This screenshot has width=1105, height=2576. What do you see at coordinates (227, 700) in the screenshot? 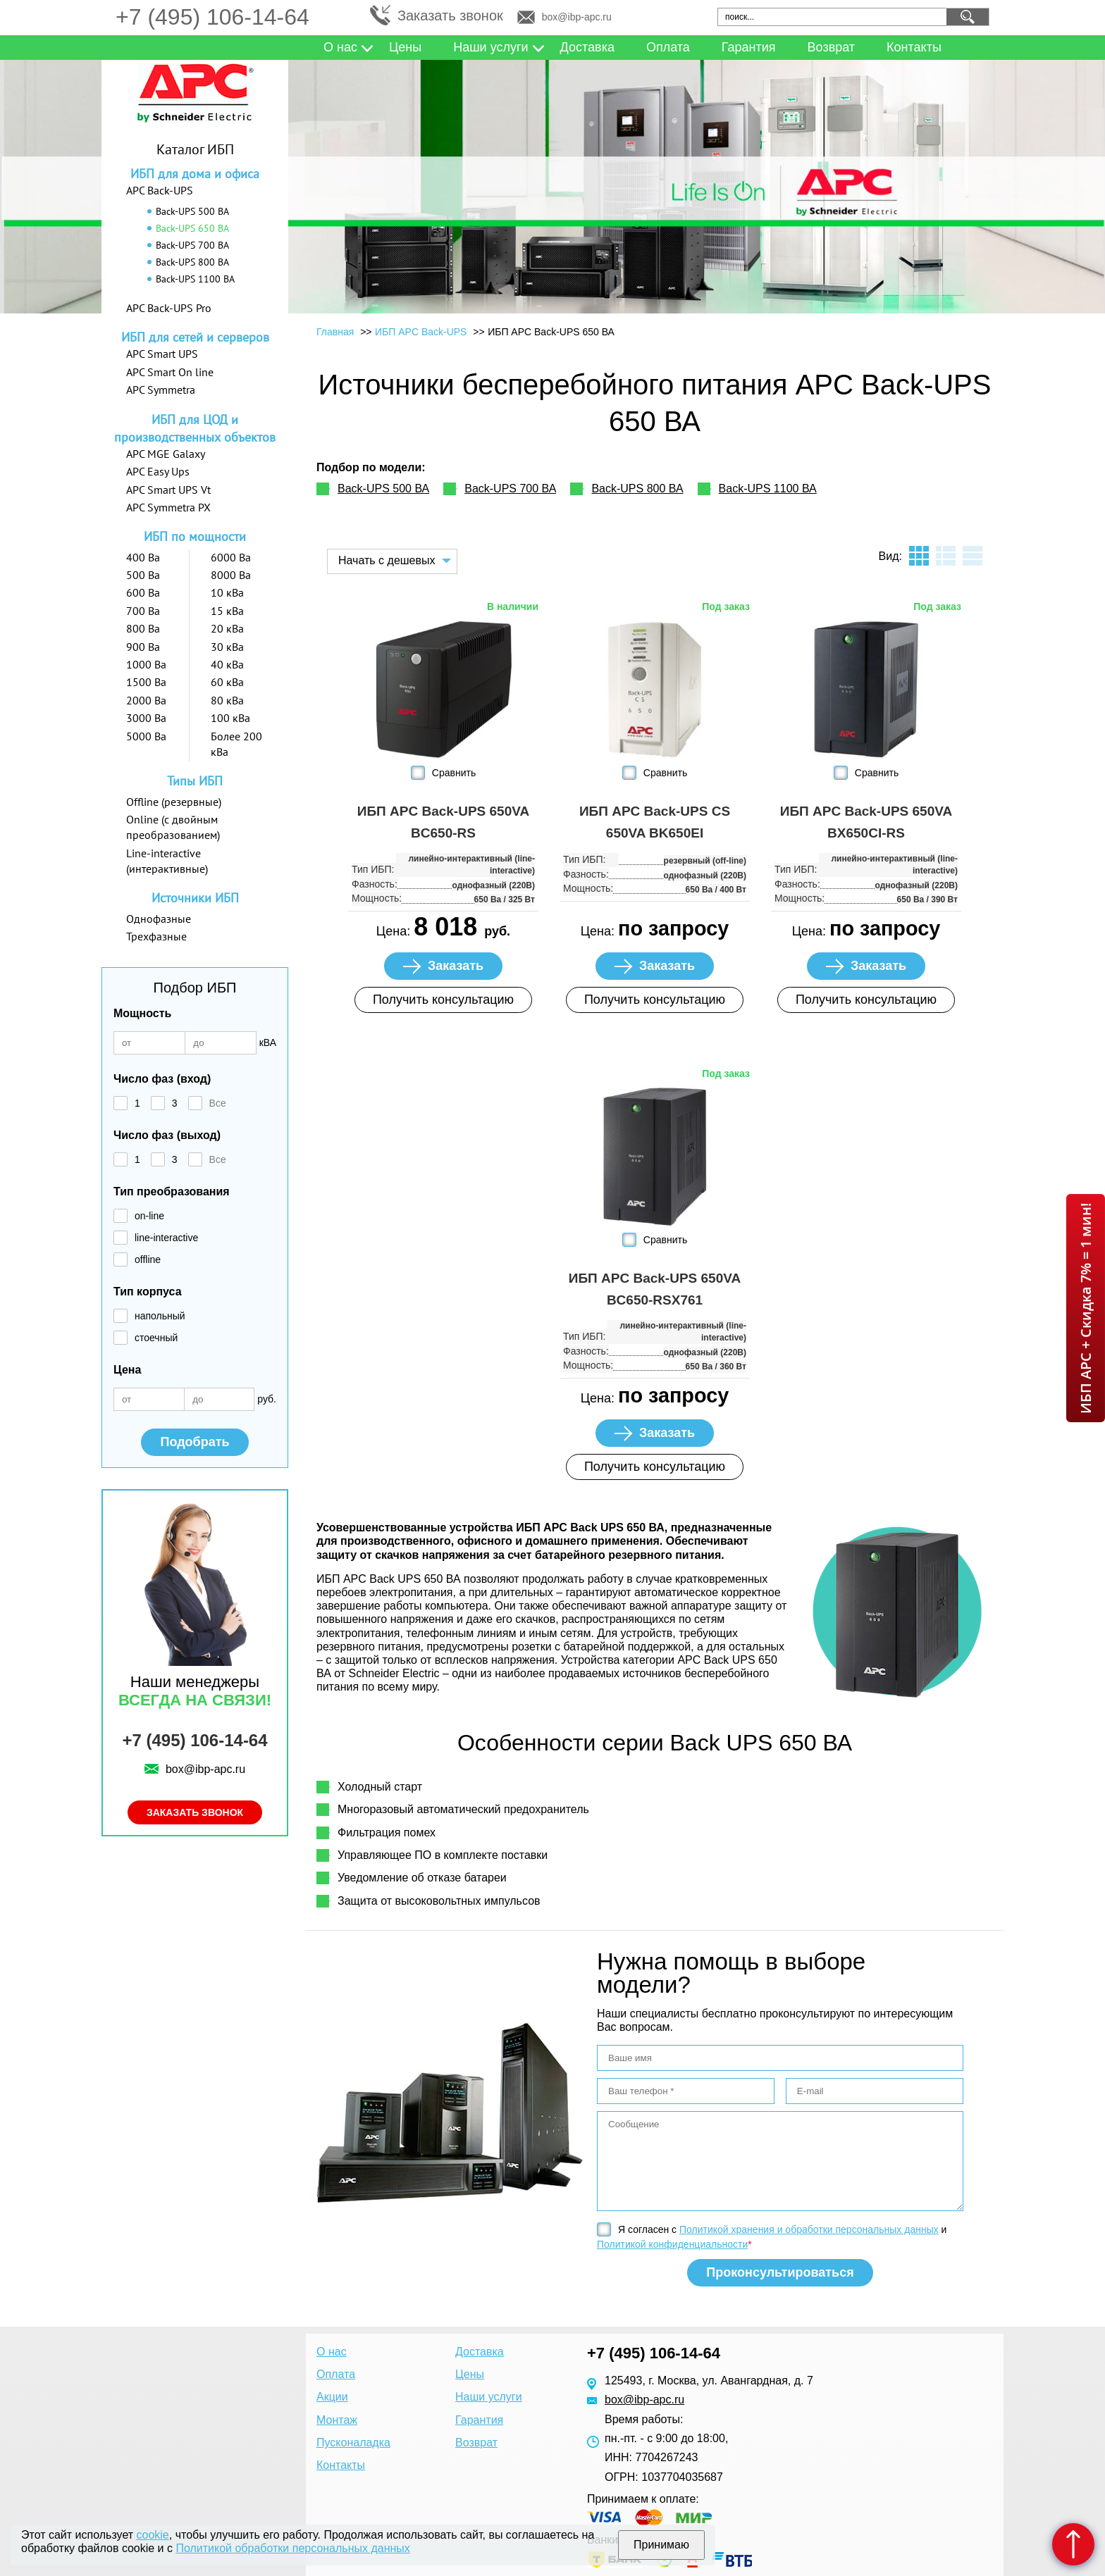
I see `80 кВа` at bounding box center [227, 700].